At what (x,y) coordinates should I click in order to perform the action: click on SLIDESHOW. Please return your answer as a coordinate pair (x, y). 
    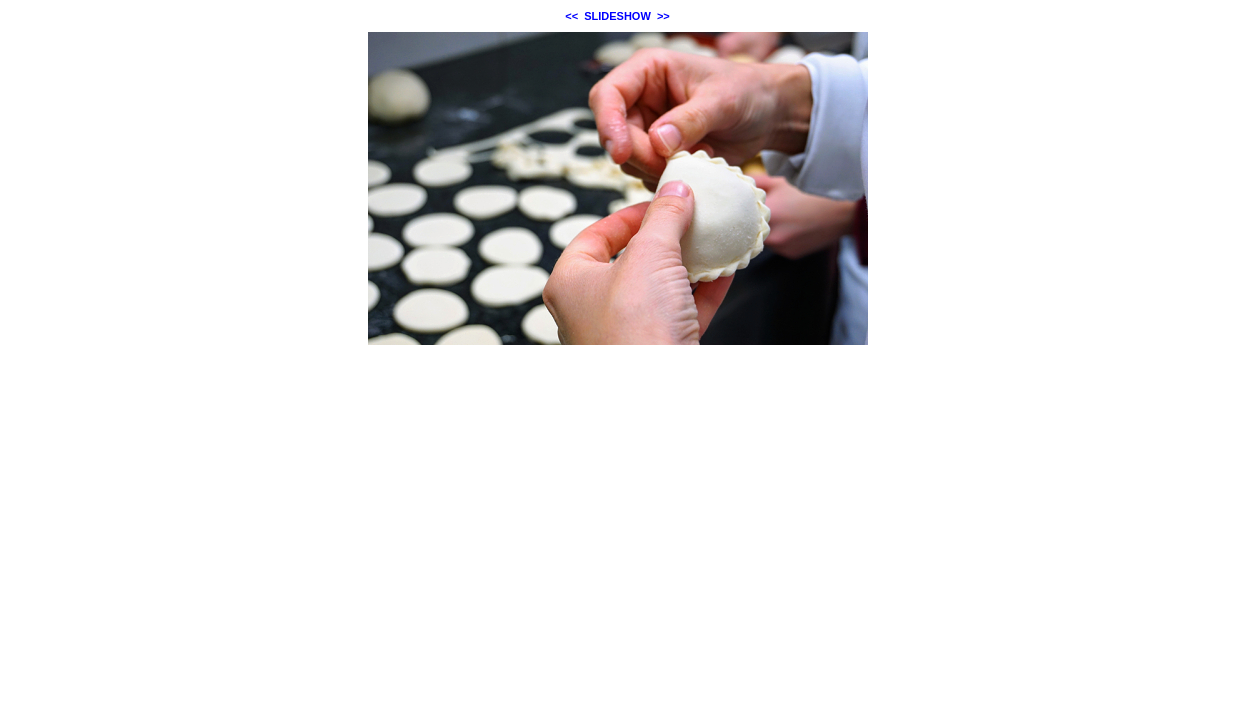
    Looking at the image, I should click on (617, 16).